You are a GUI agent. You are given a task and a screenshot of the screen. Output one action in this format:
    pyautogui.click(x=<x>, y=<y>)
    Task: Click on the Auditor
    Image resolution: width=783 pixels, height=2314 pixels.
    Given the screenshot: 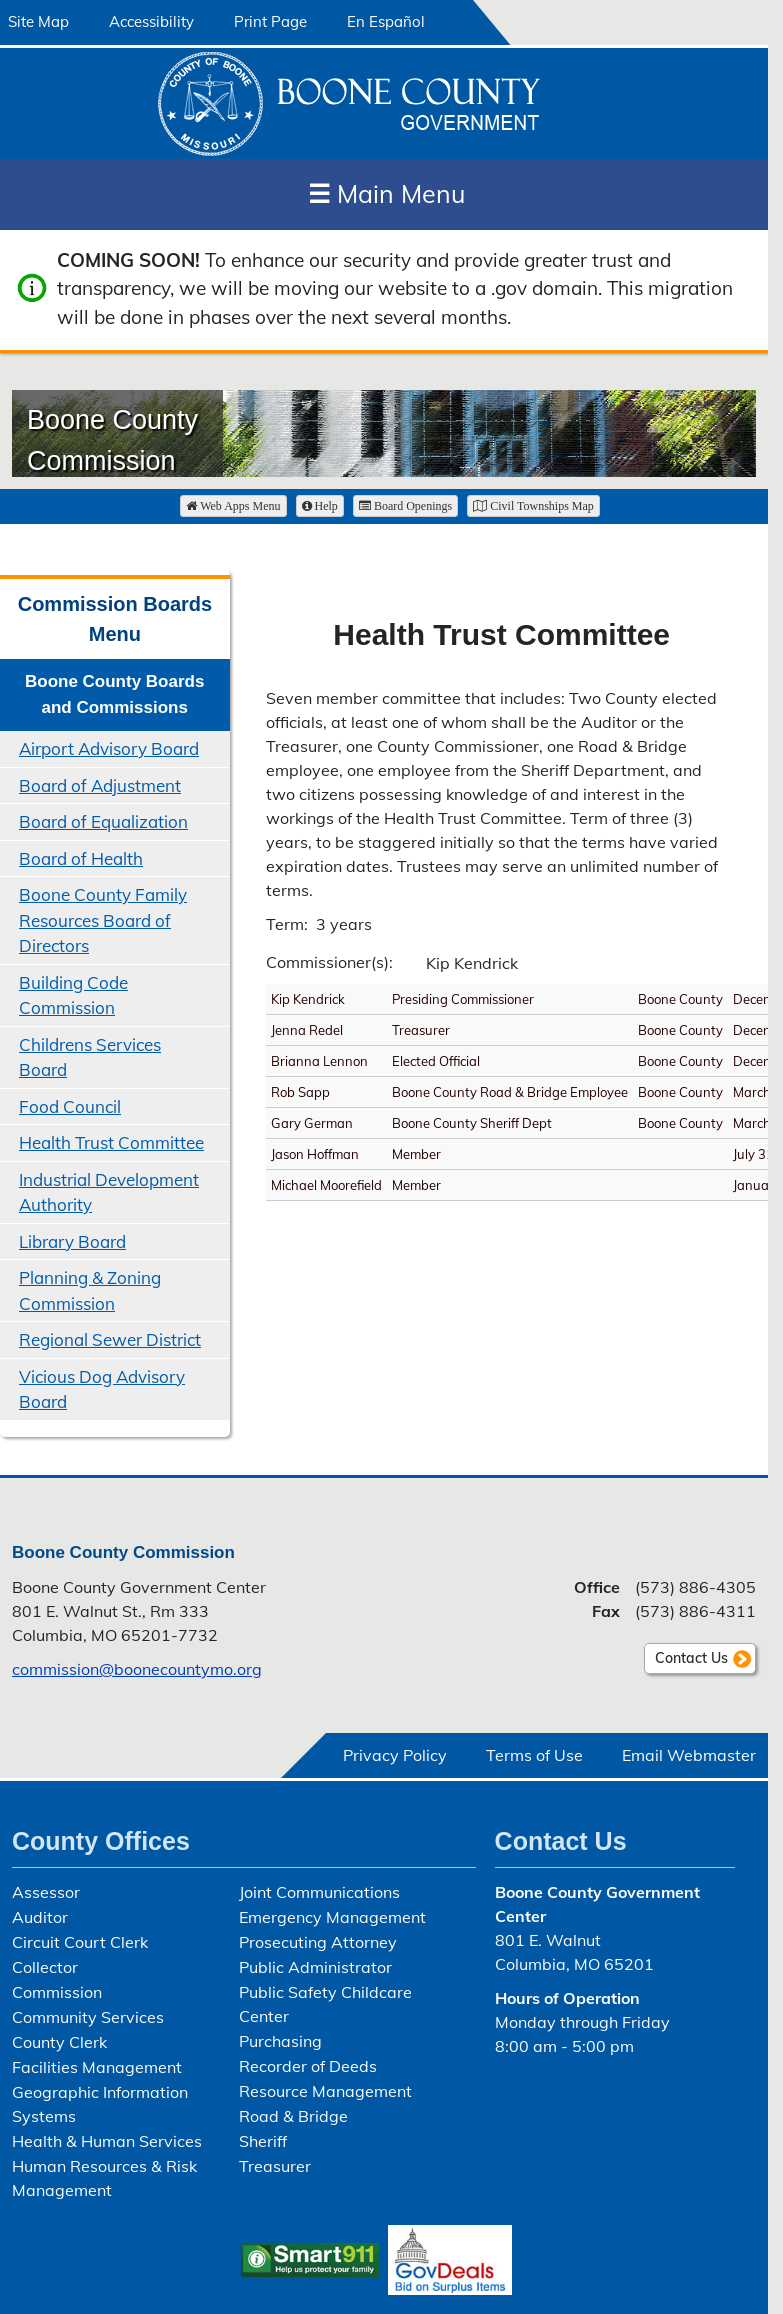 What is the action you would take?
    pyautogui.click(x=40, y=1917)
    